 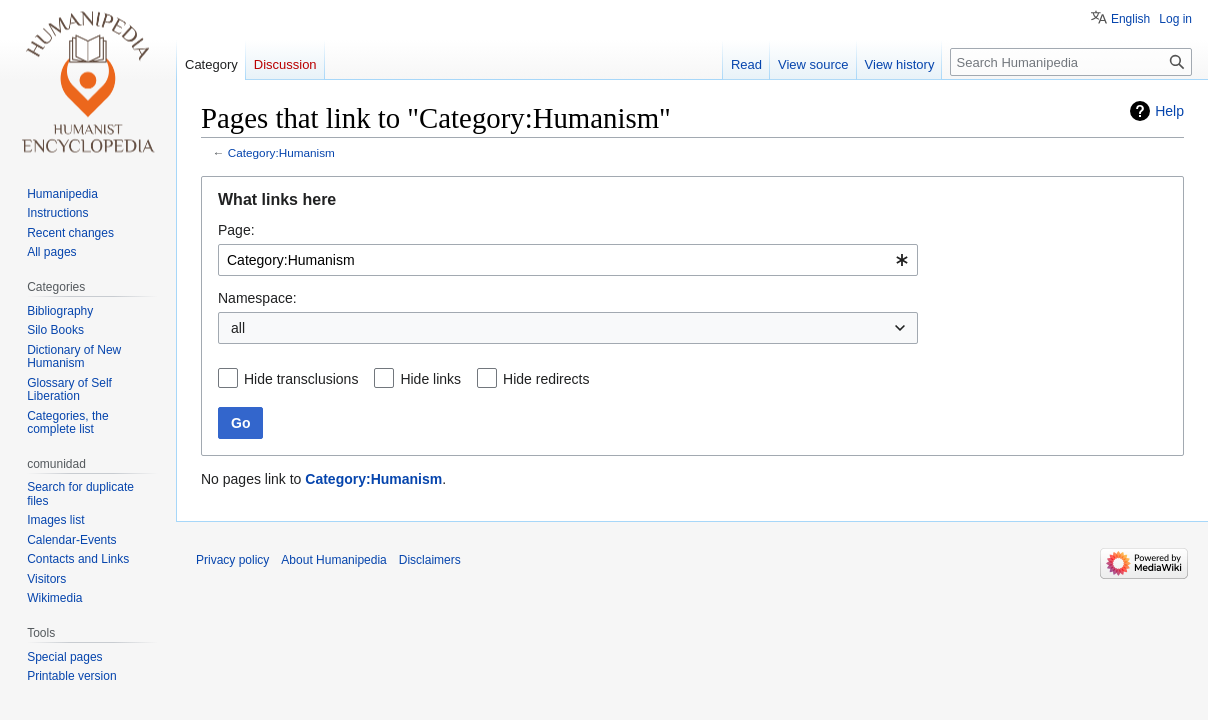 What do you see at coordinates (281, 152) in the screenshot?
I see `Category:Humanism` at bounding box center [281, 152].